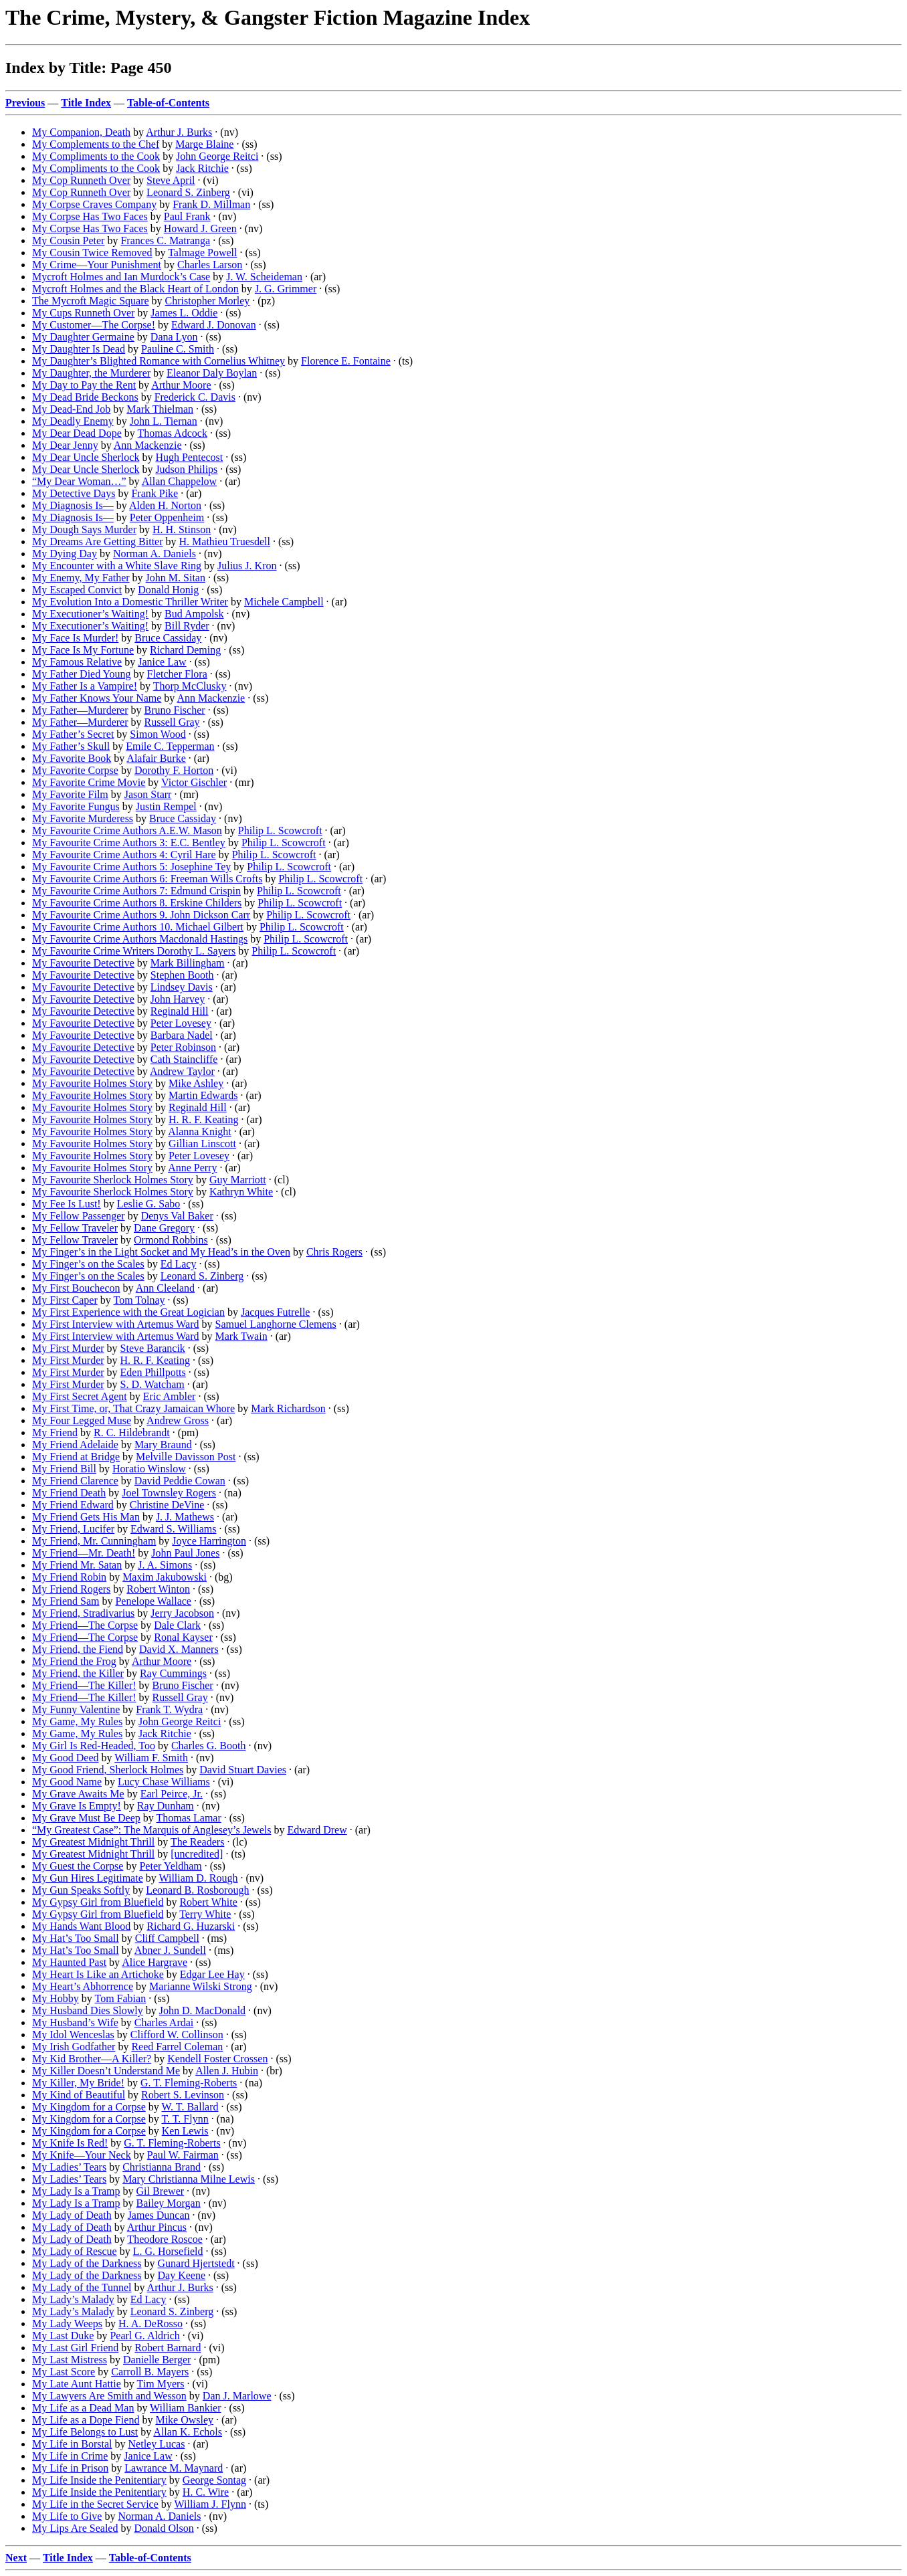  I want to click on My Favourite Holmes Story, so click(92, 1083).